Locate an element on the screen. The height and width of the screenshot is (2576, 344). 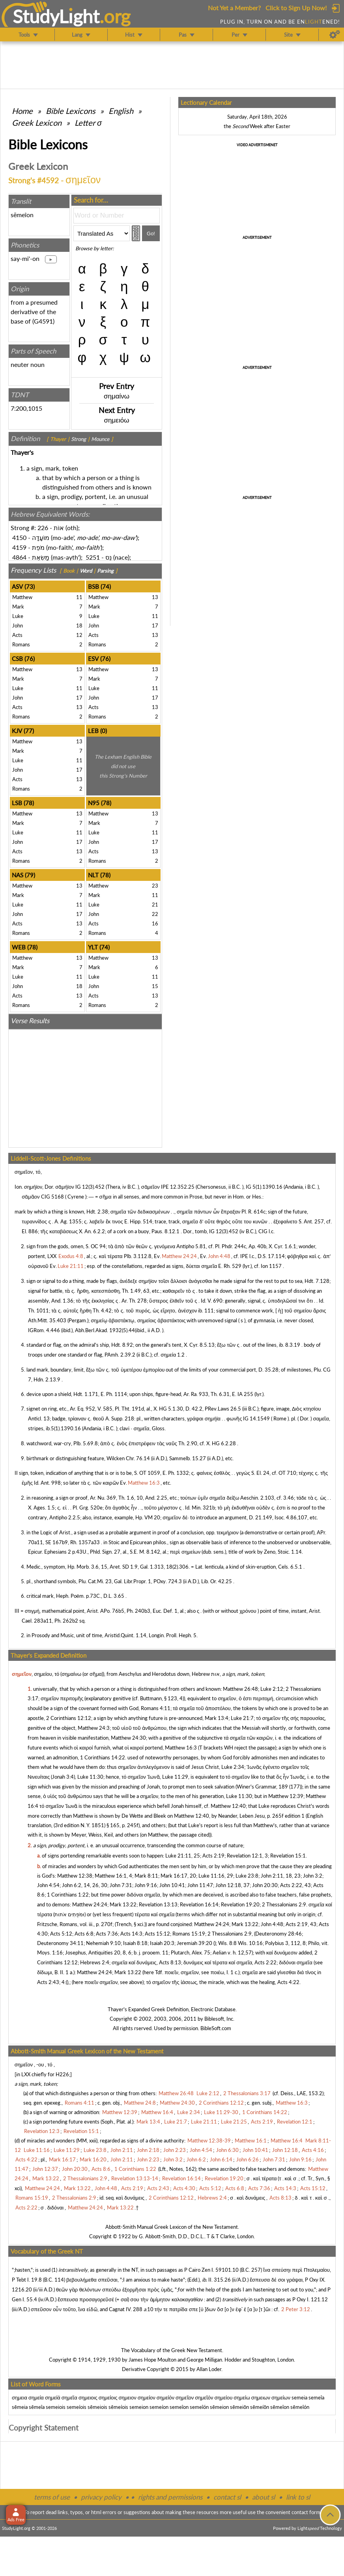
Mark 13:22 is located at coordinates (123, 1904).